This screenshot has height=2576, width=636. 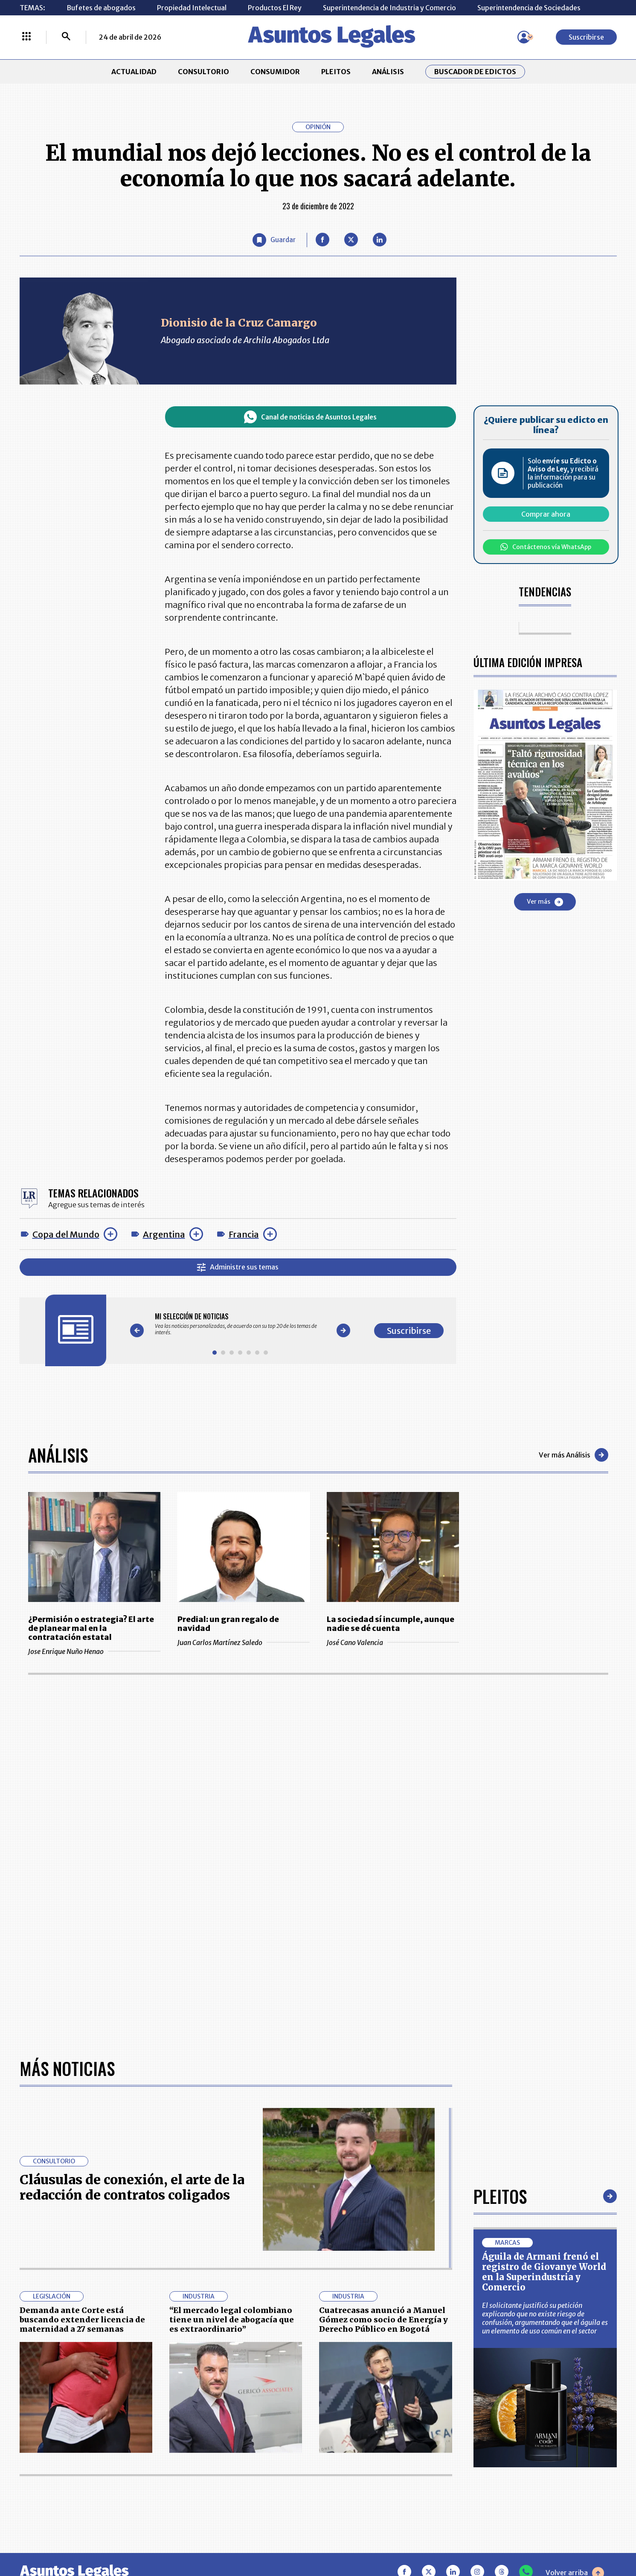 What do you see at coordinates (228, 1624) in the screenshot?
I see `Predial: un gran regalo de navidad` at bounding box center [228, 1624].